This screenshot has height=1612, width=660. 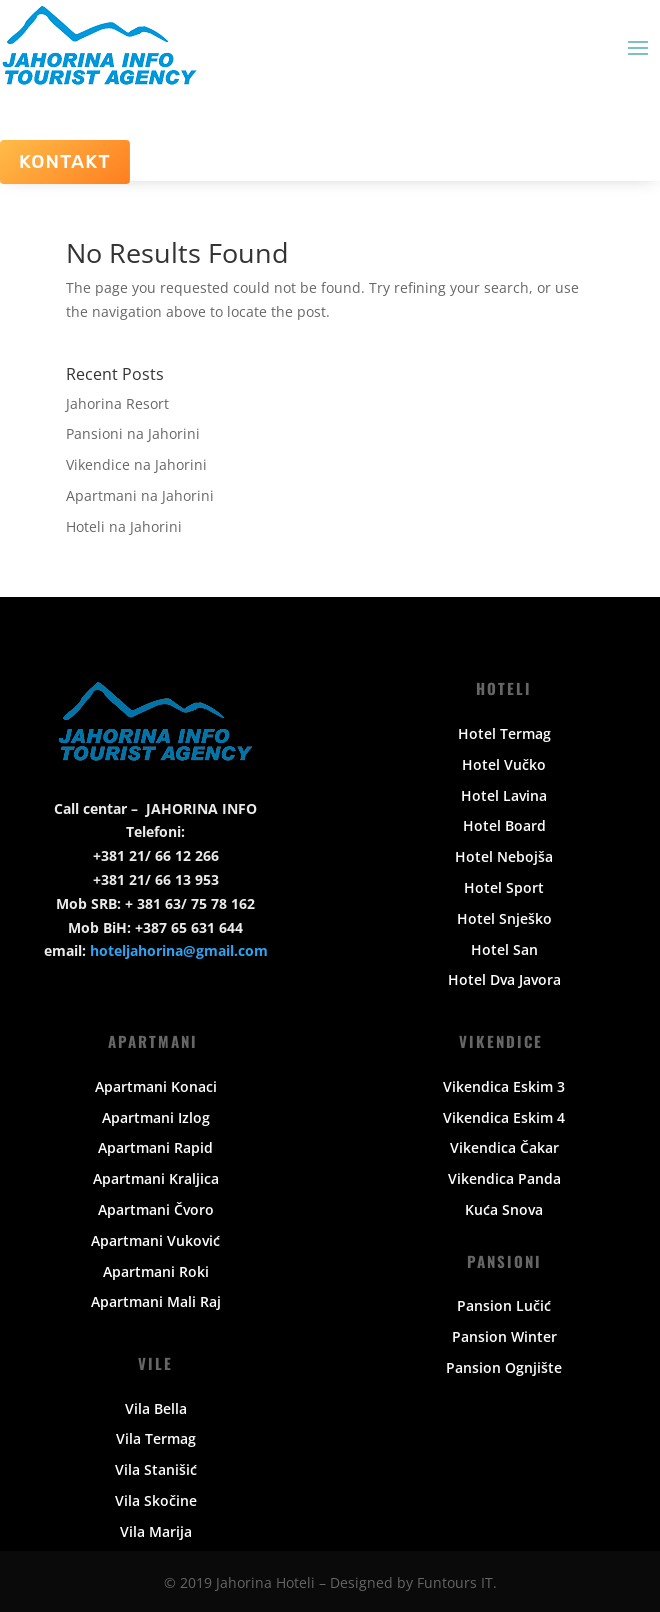 What do you see at coordinates (156, 1178) in the screenshot?
I see `Apartmani Kraljica` at bounding box center [156, 1178].